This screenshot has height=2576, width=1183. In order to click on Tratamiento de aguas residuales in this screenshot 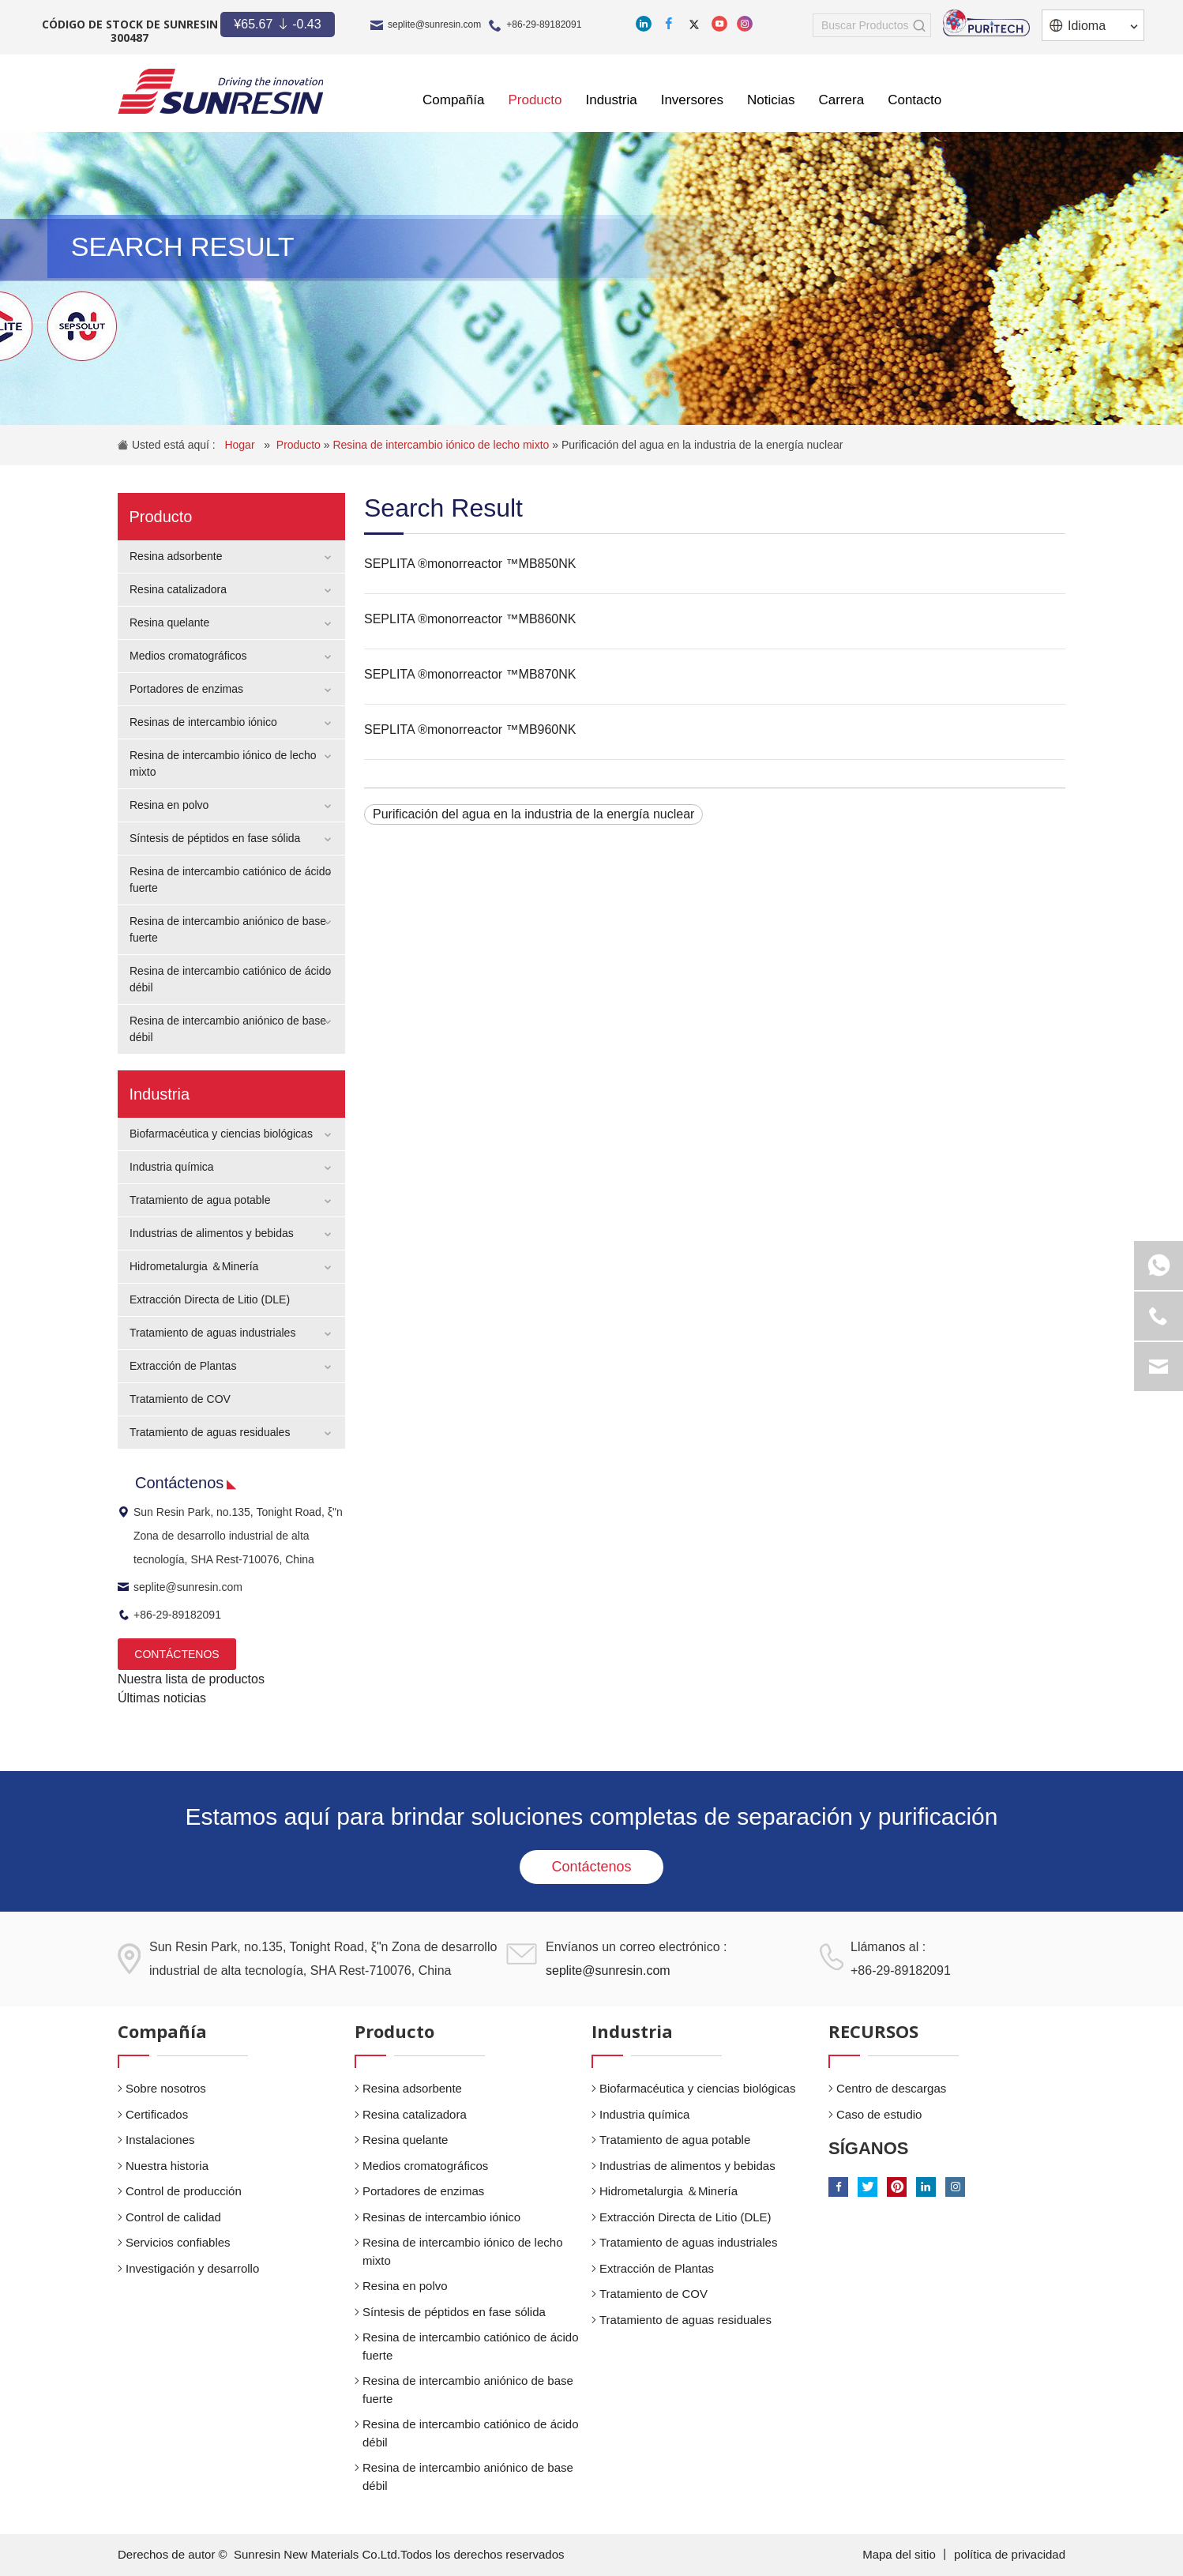, I will do `click(210, 1432)`.